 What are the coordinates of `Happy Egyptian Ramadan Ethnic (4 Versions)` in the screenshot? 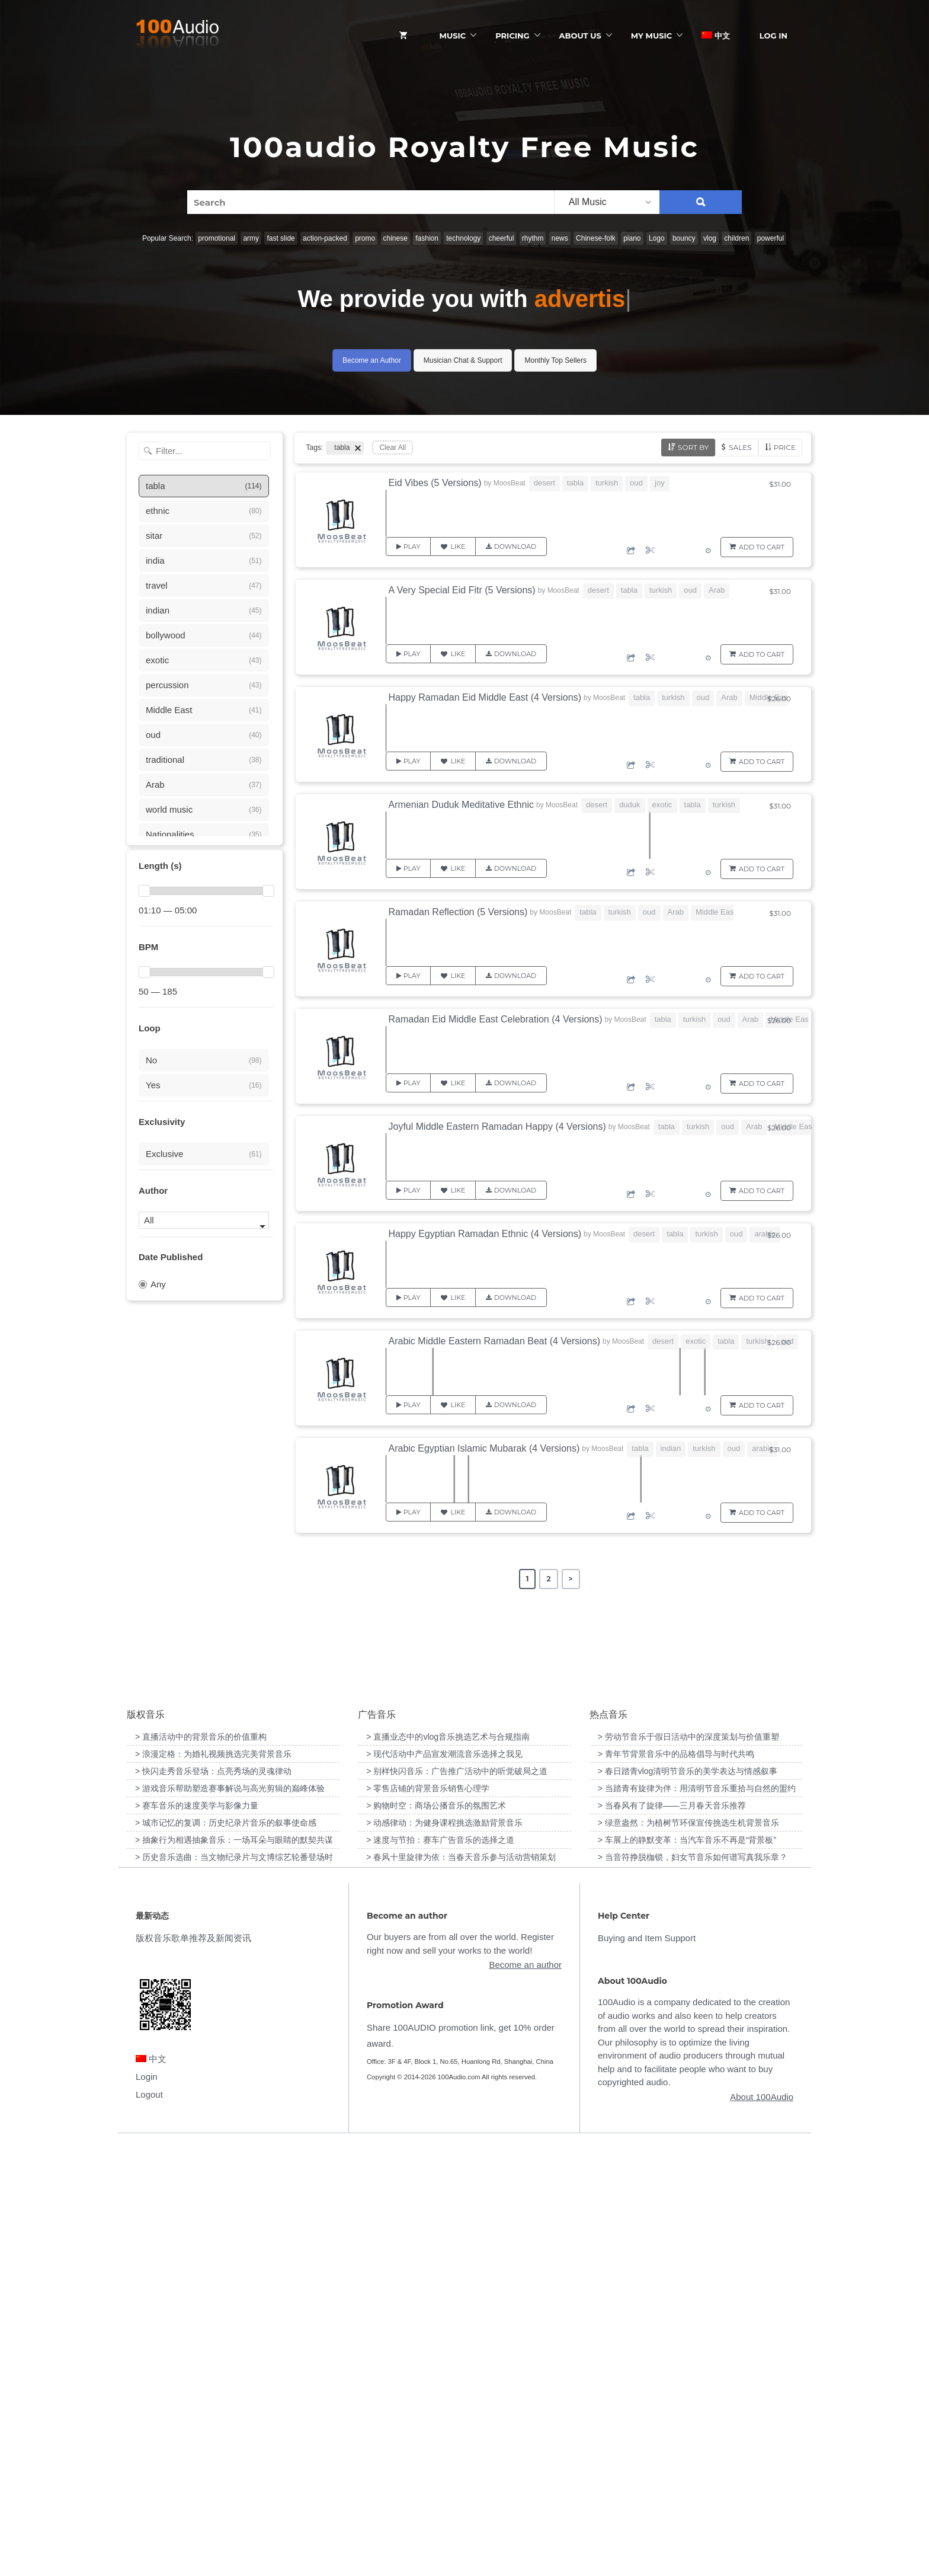 It's located at (485, 1234).